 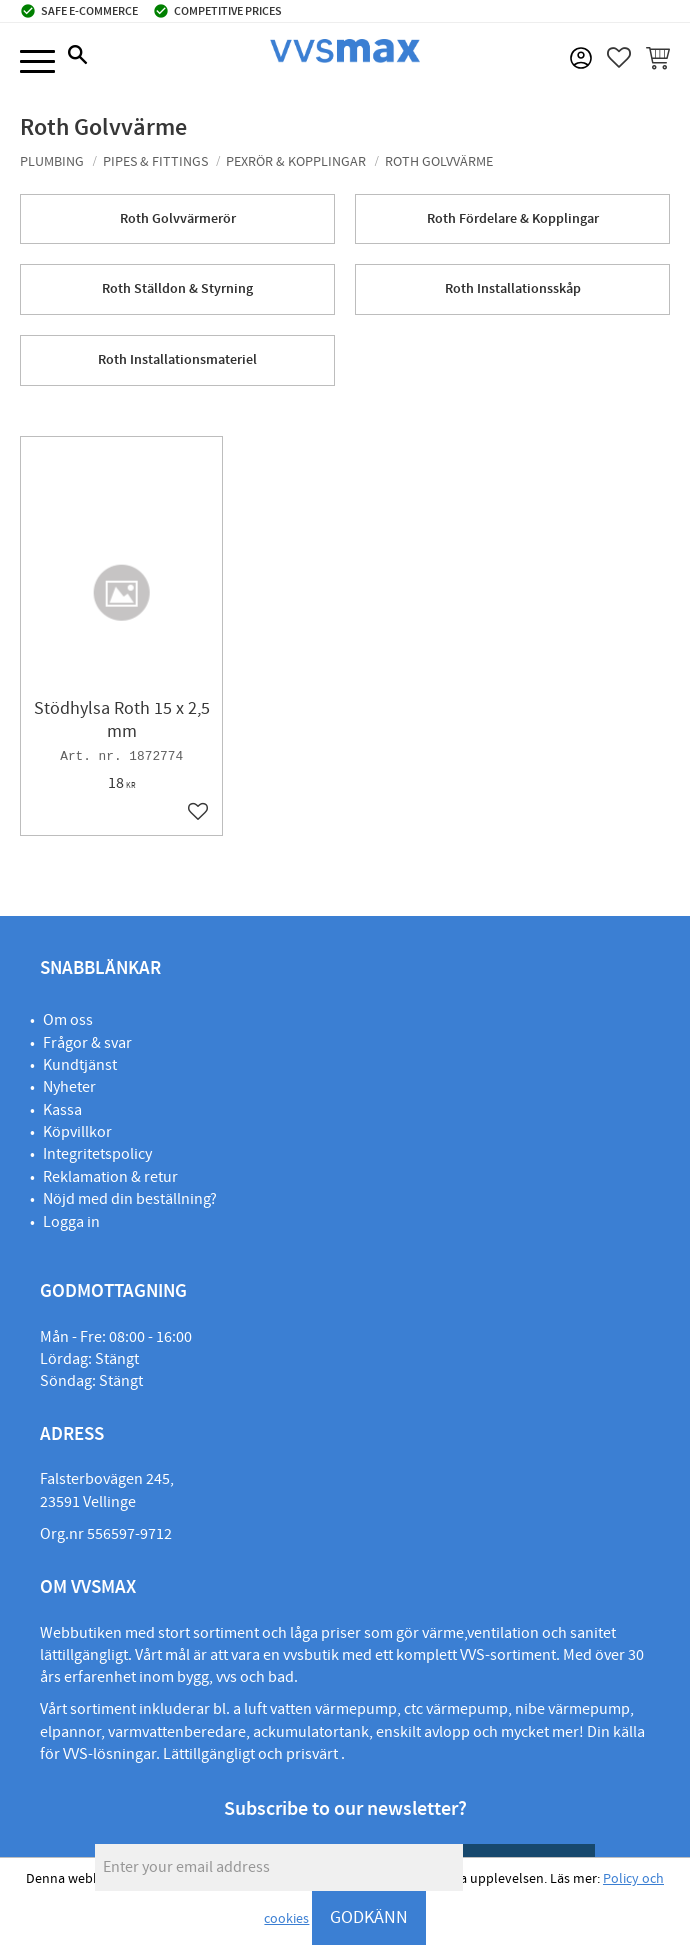 I want to click on Nöjd med din beställning?, so click(x=130, y=1199).